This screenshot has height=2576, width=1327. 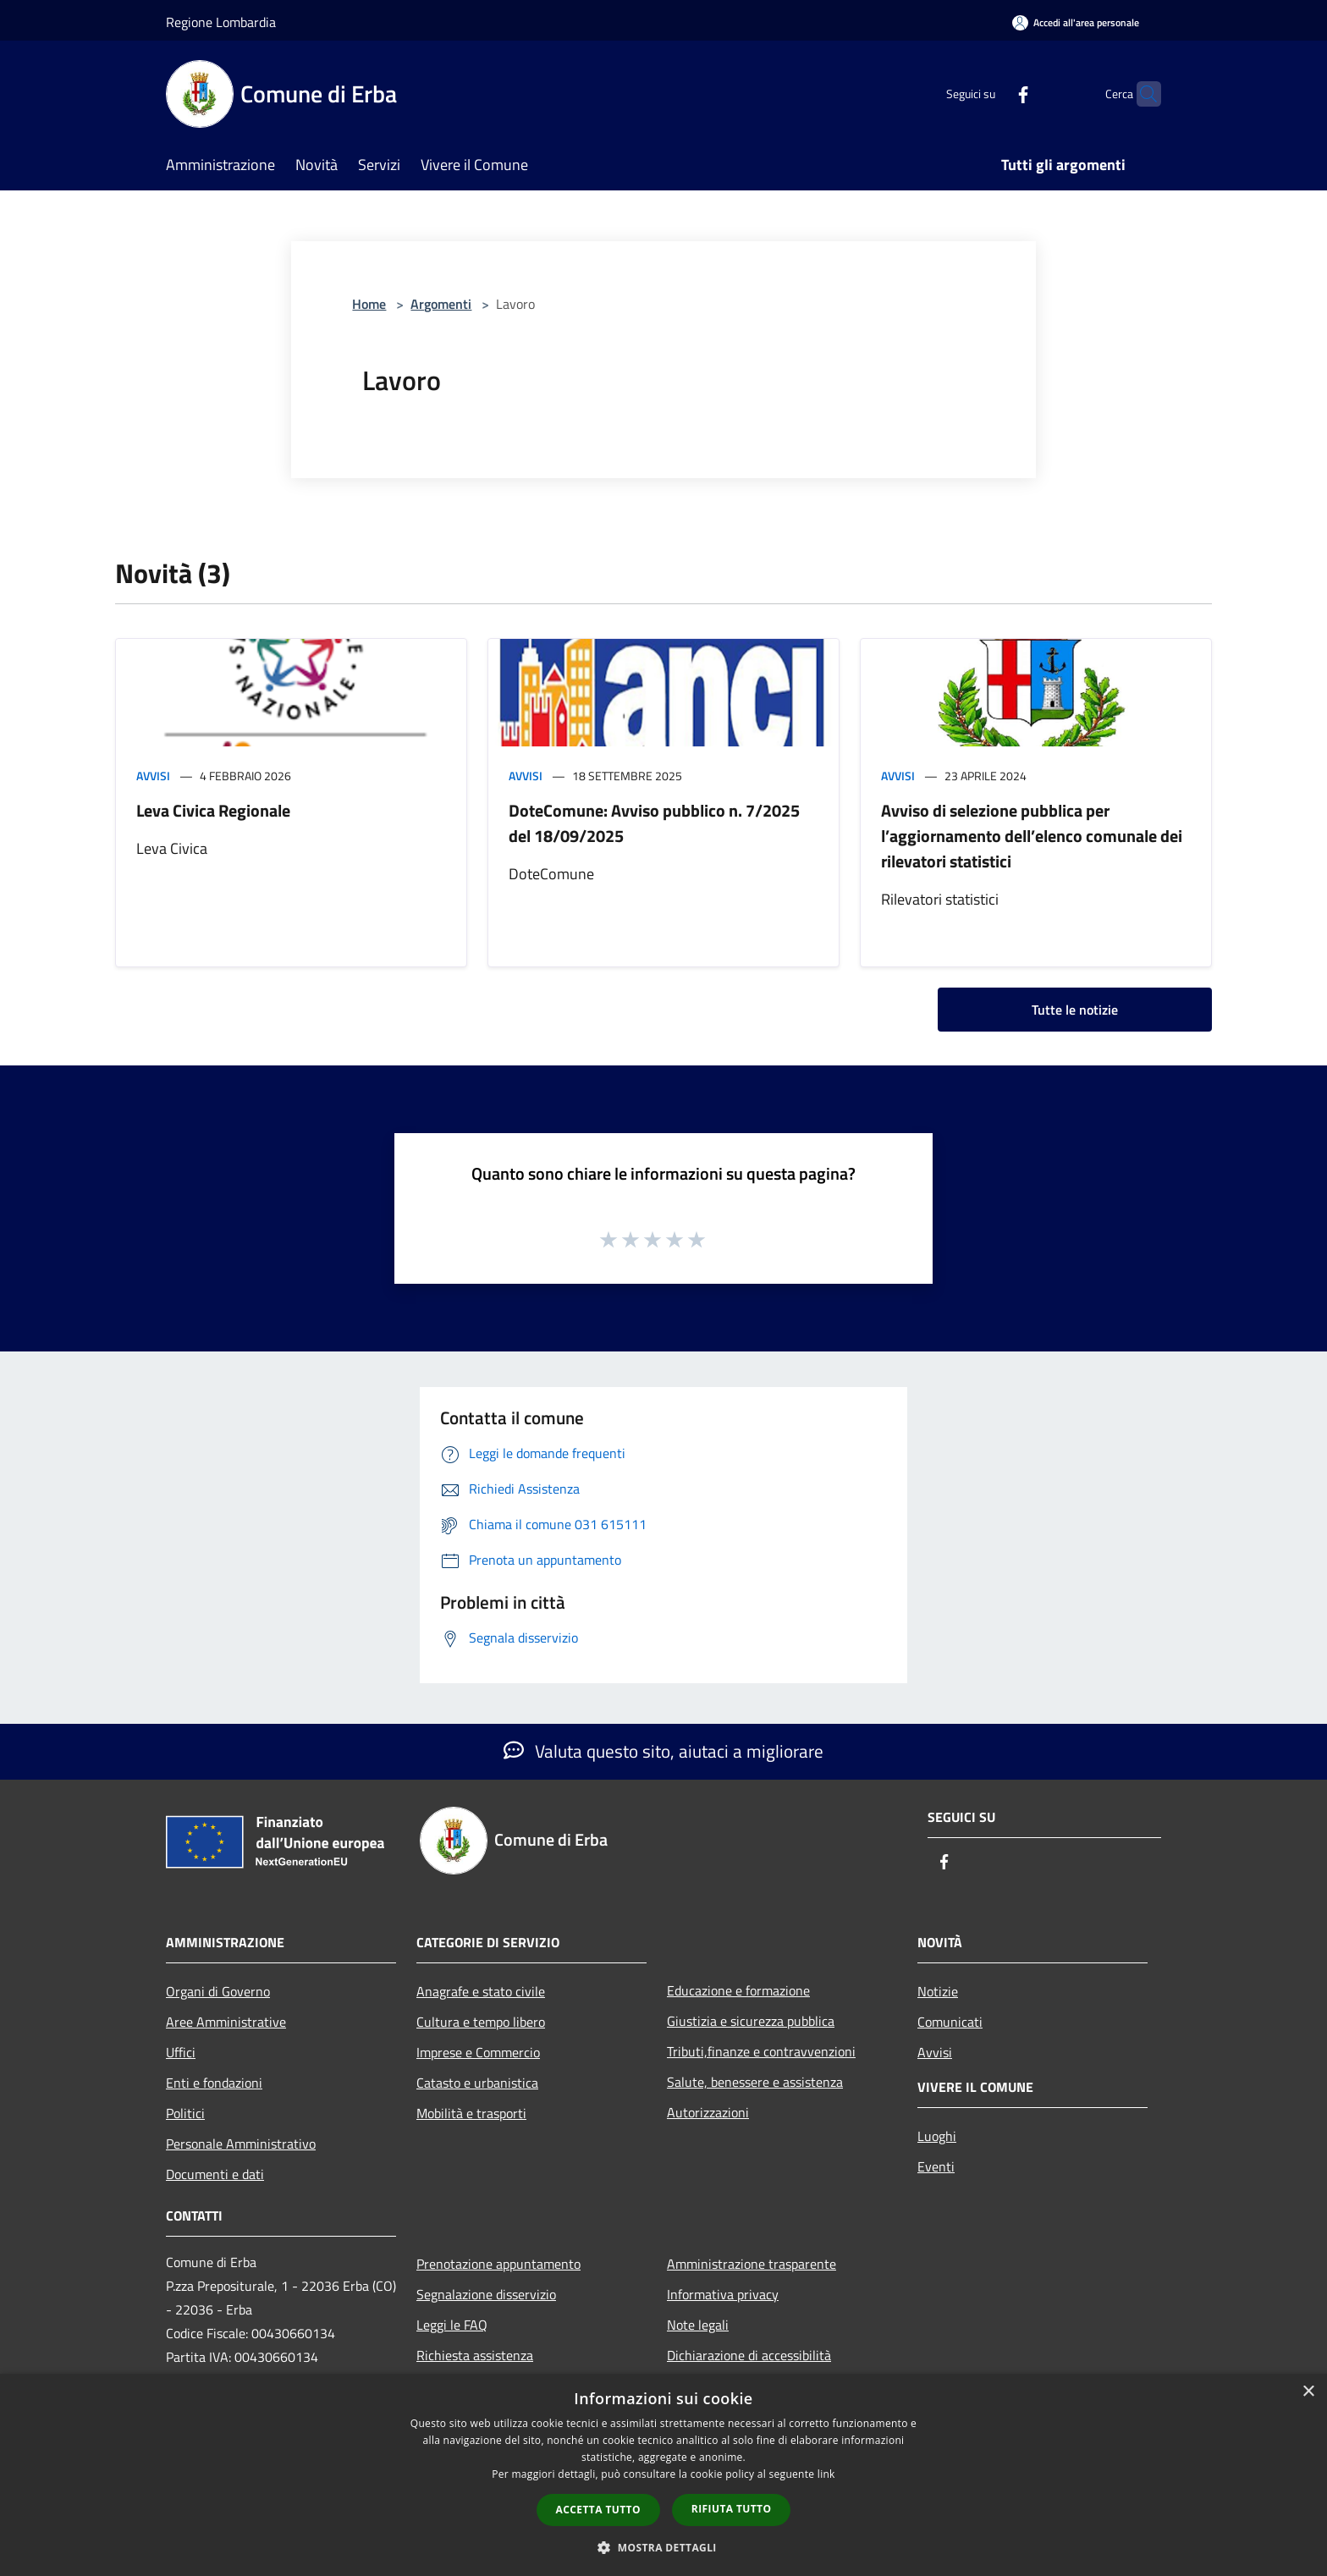 What do you see at coordinates (369, 304) in the screenshot?
I see `Home` at bounding box center [369, 304].